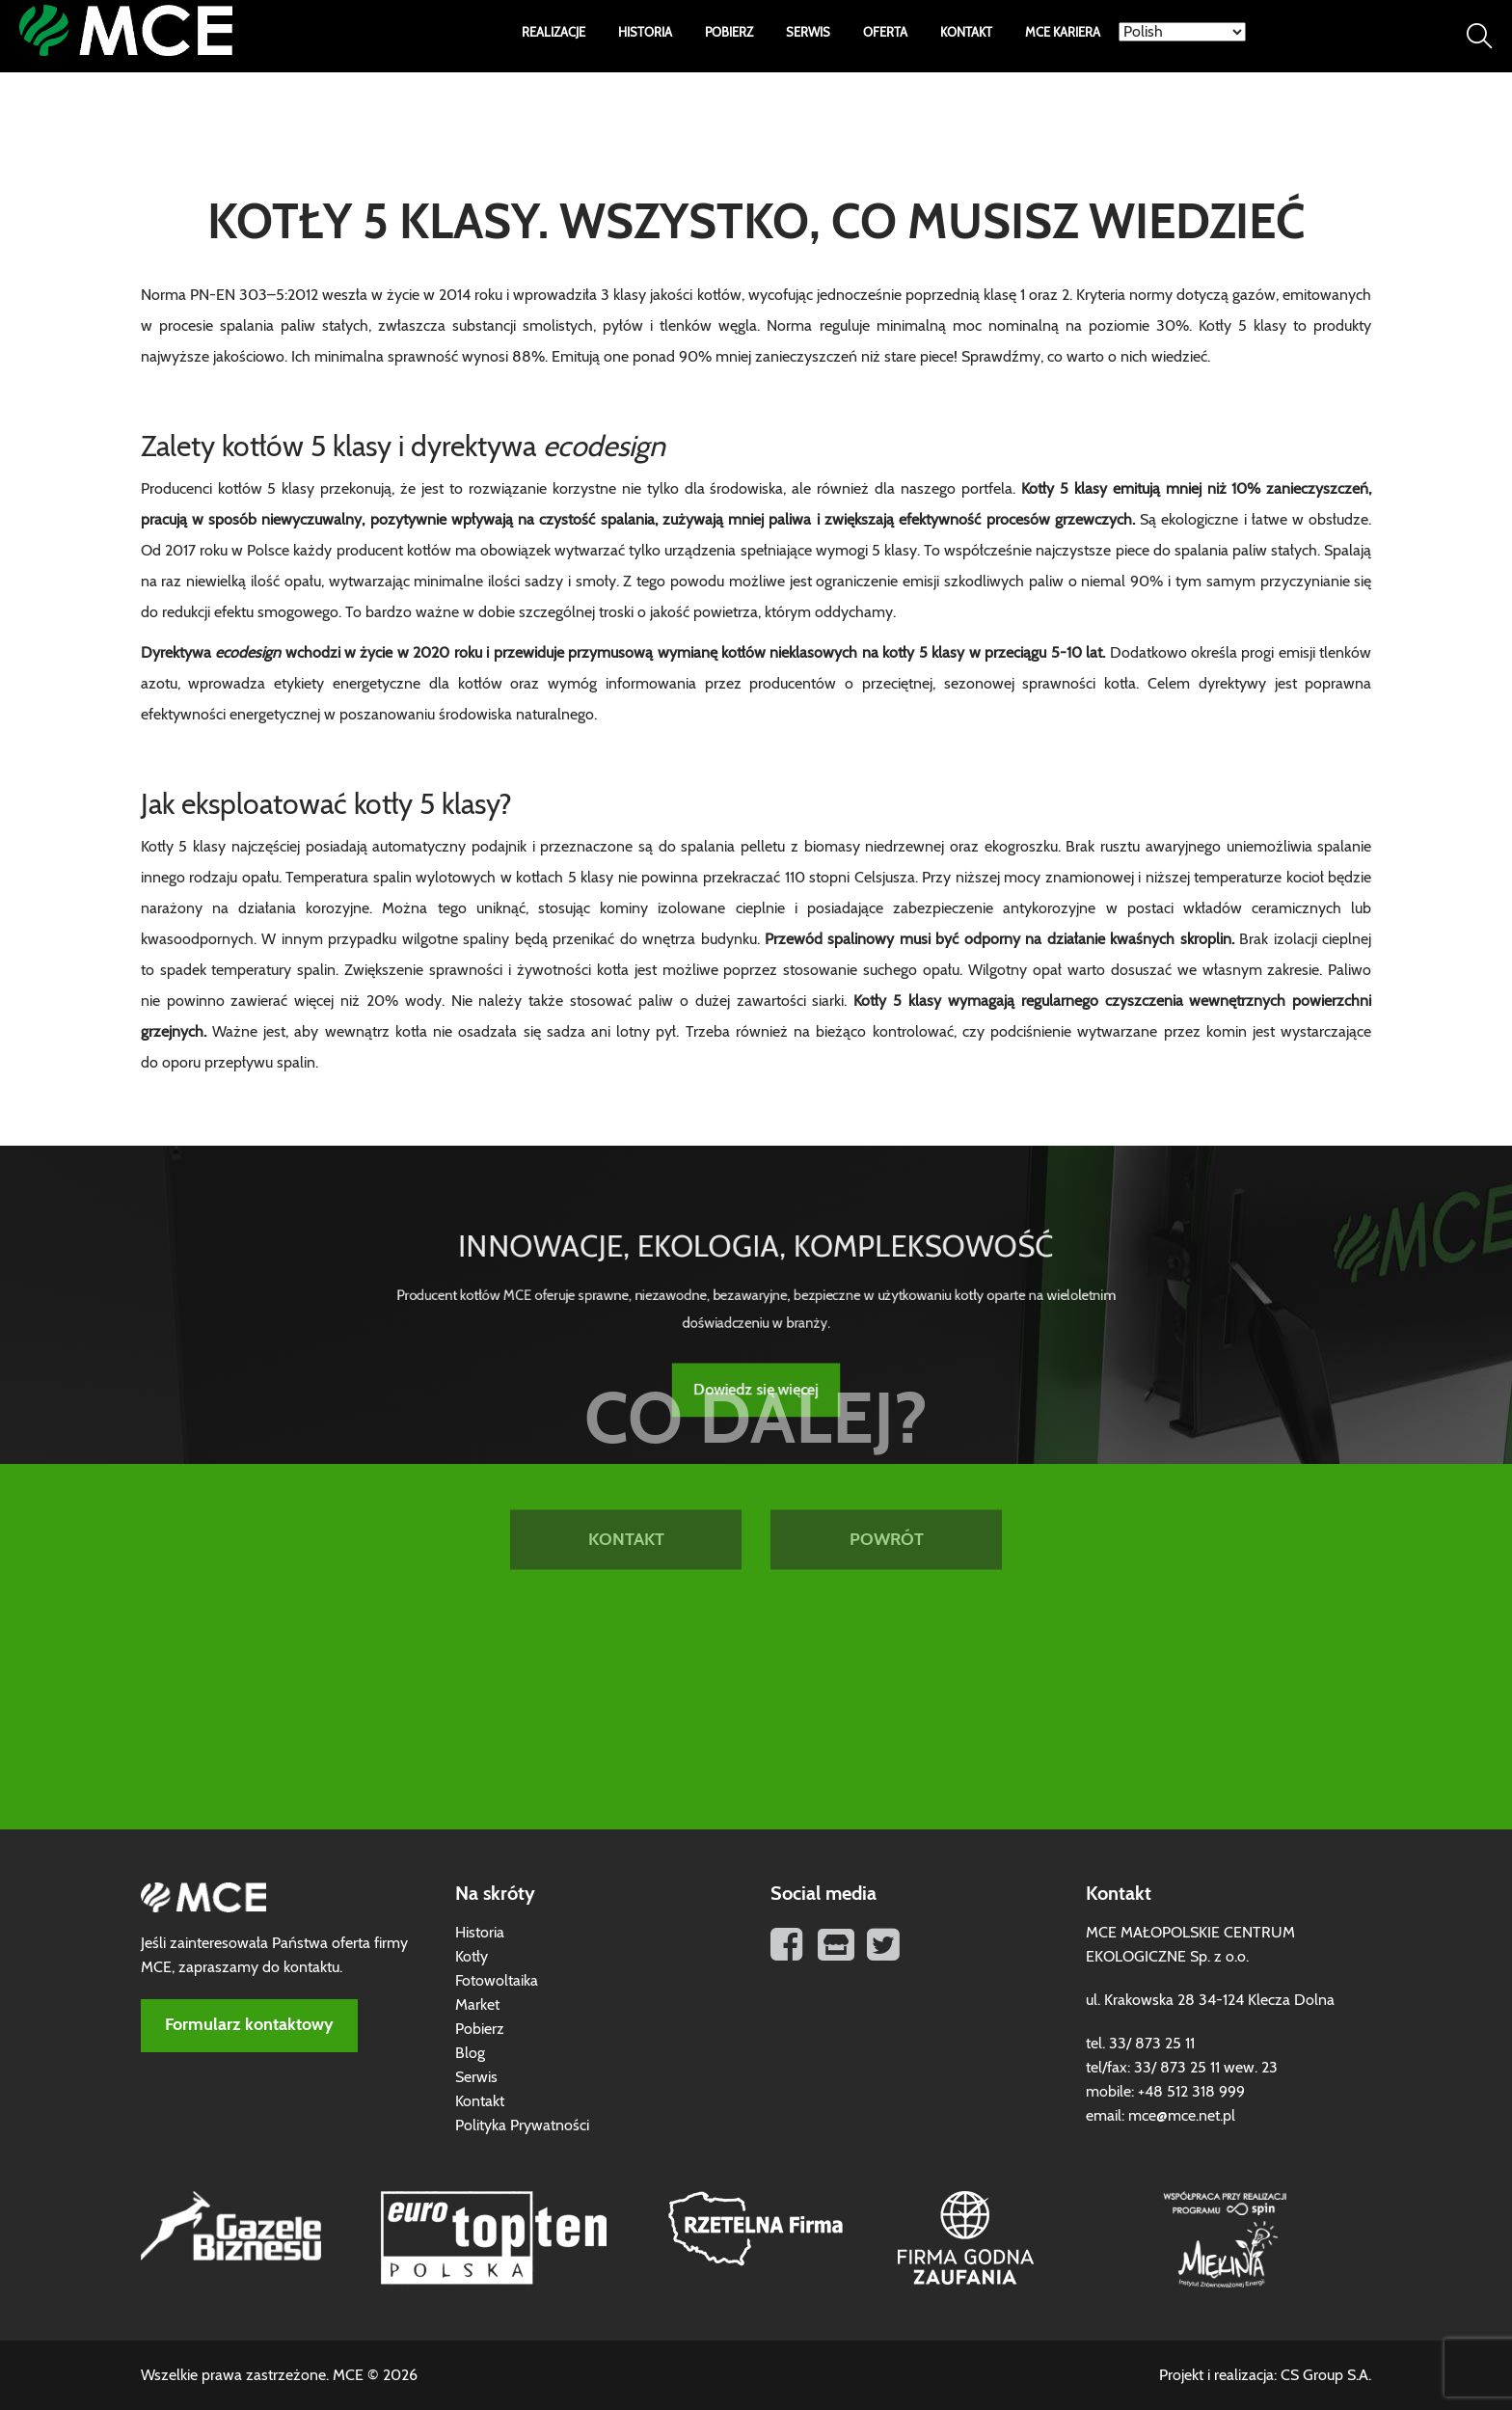 The image size is (1512, 2410). I want to click on KONTAKT, so click(626, 1414).